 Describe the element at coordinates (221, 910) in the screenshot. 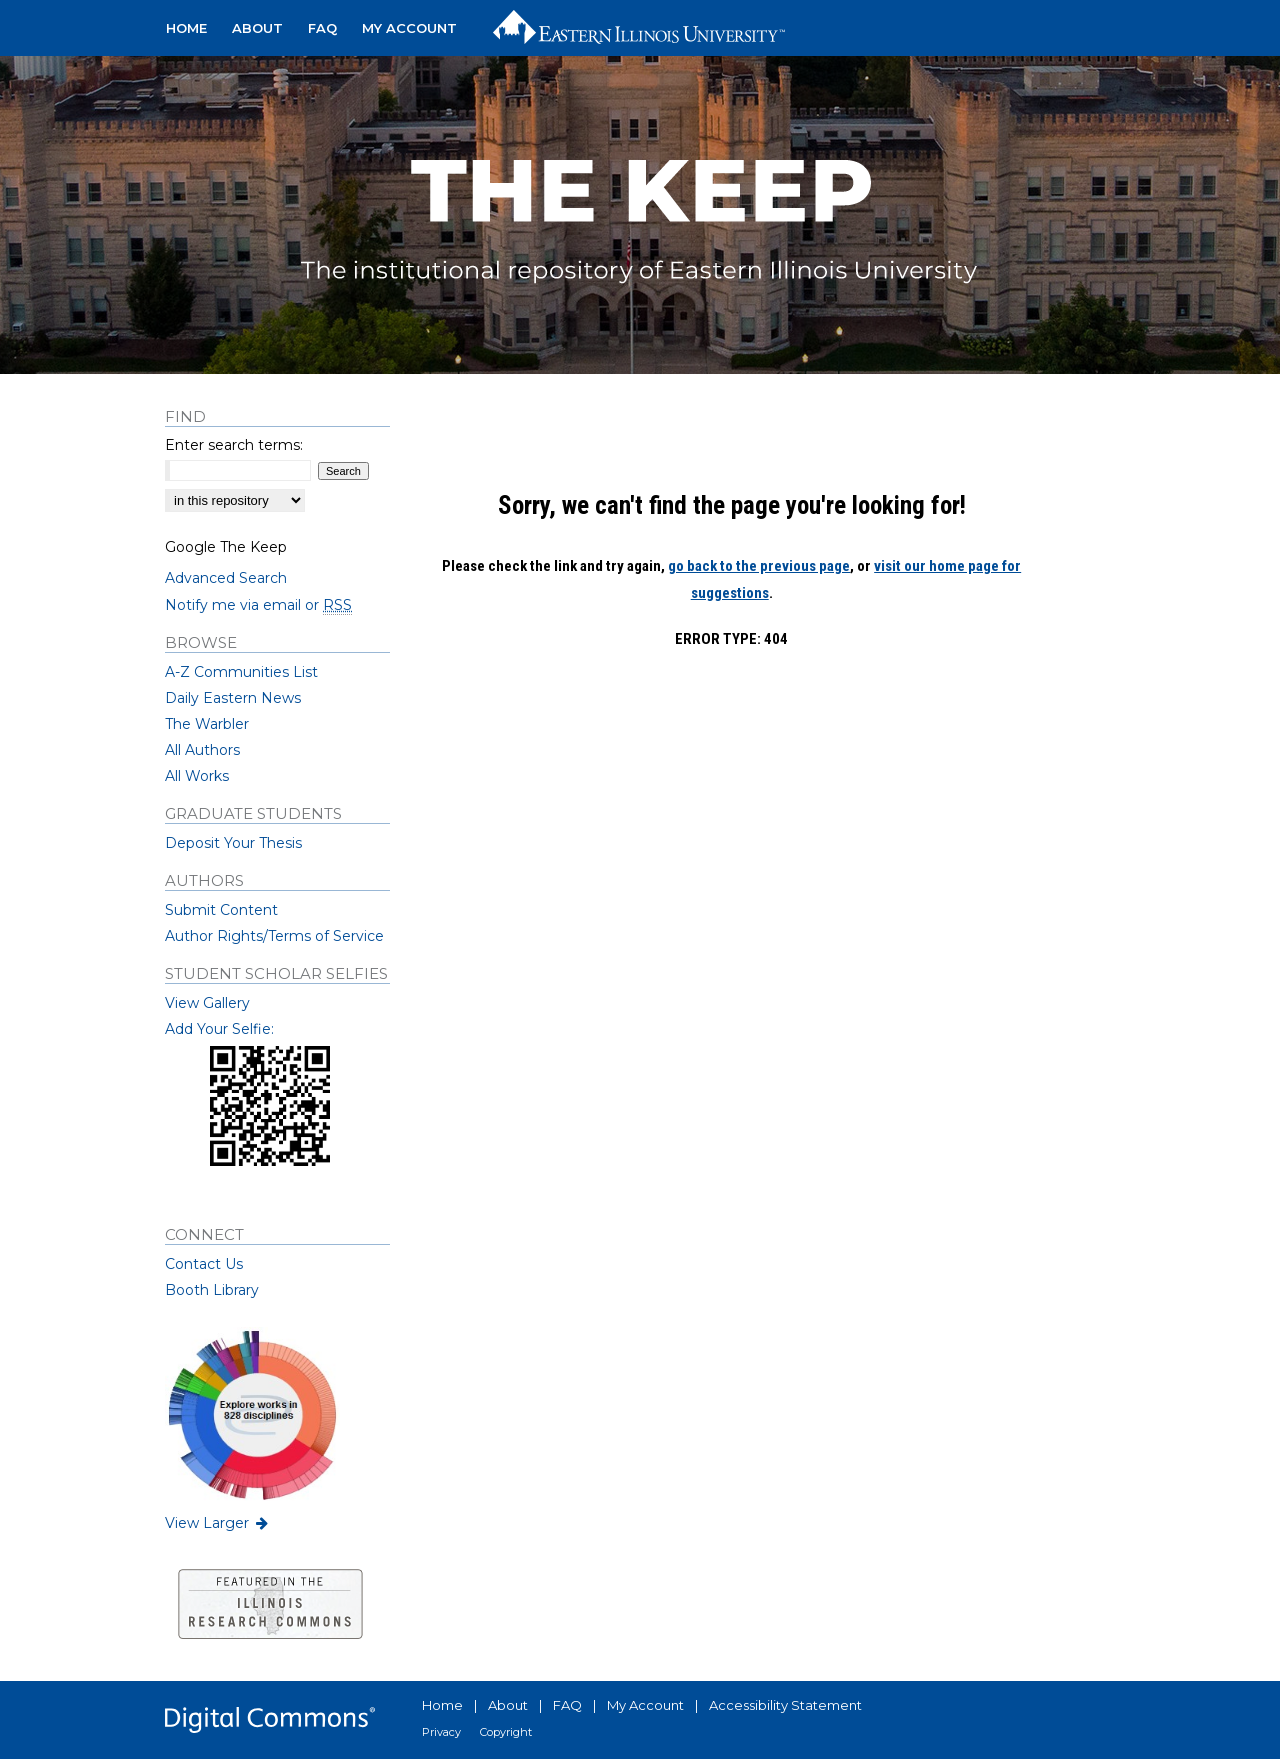

I see `Submit Content` at that location.